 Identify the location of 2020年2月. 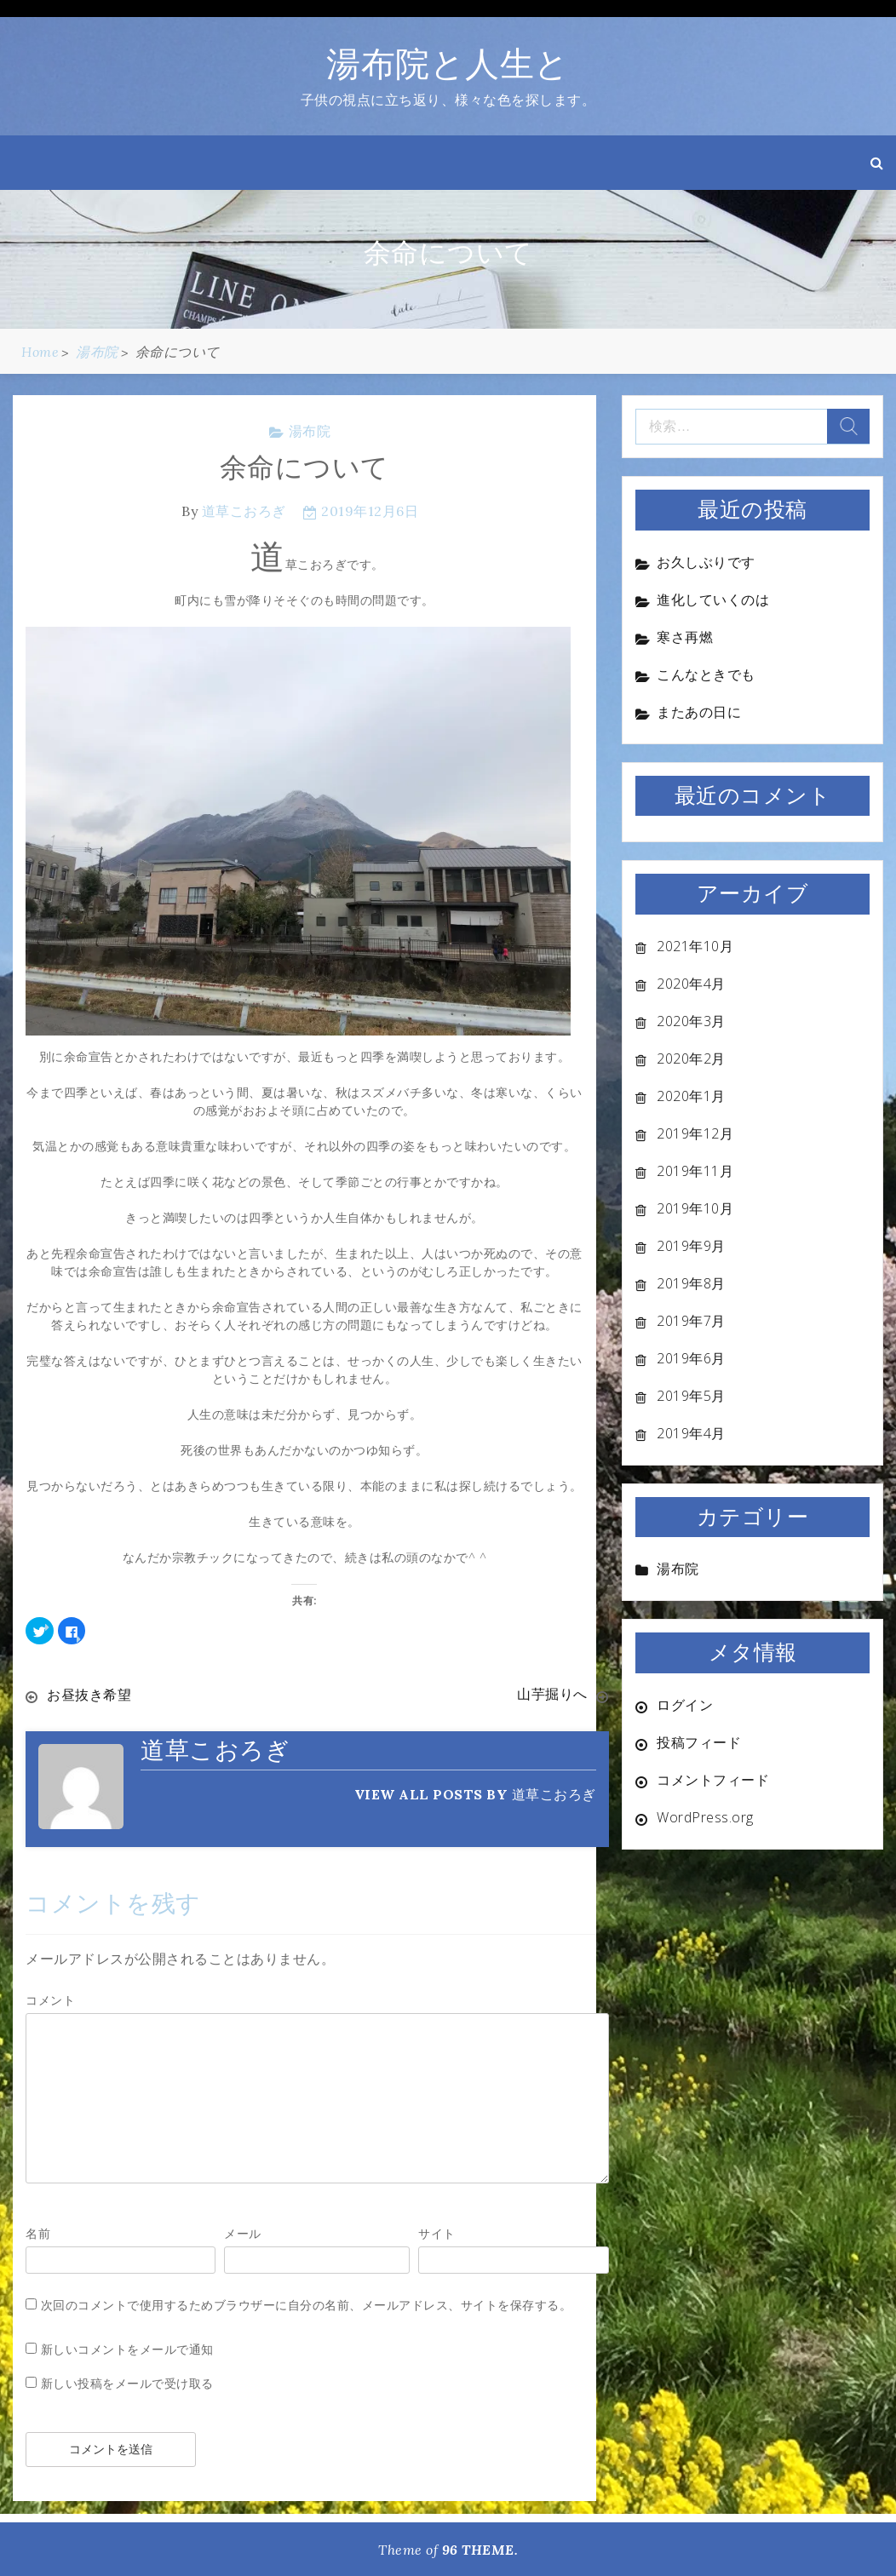
(691, 1058).